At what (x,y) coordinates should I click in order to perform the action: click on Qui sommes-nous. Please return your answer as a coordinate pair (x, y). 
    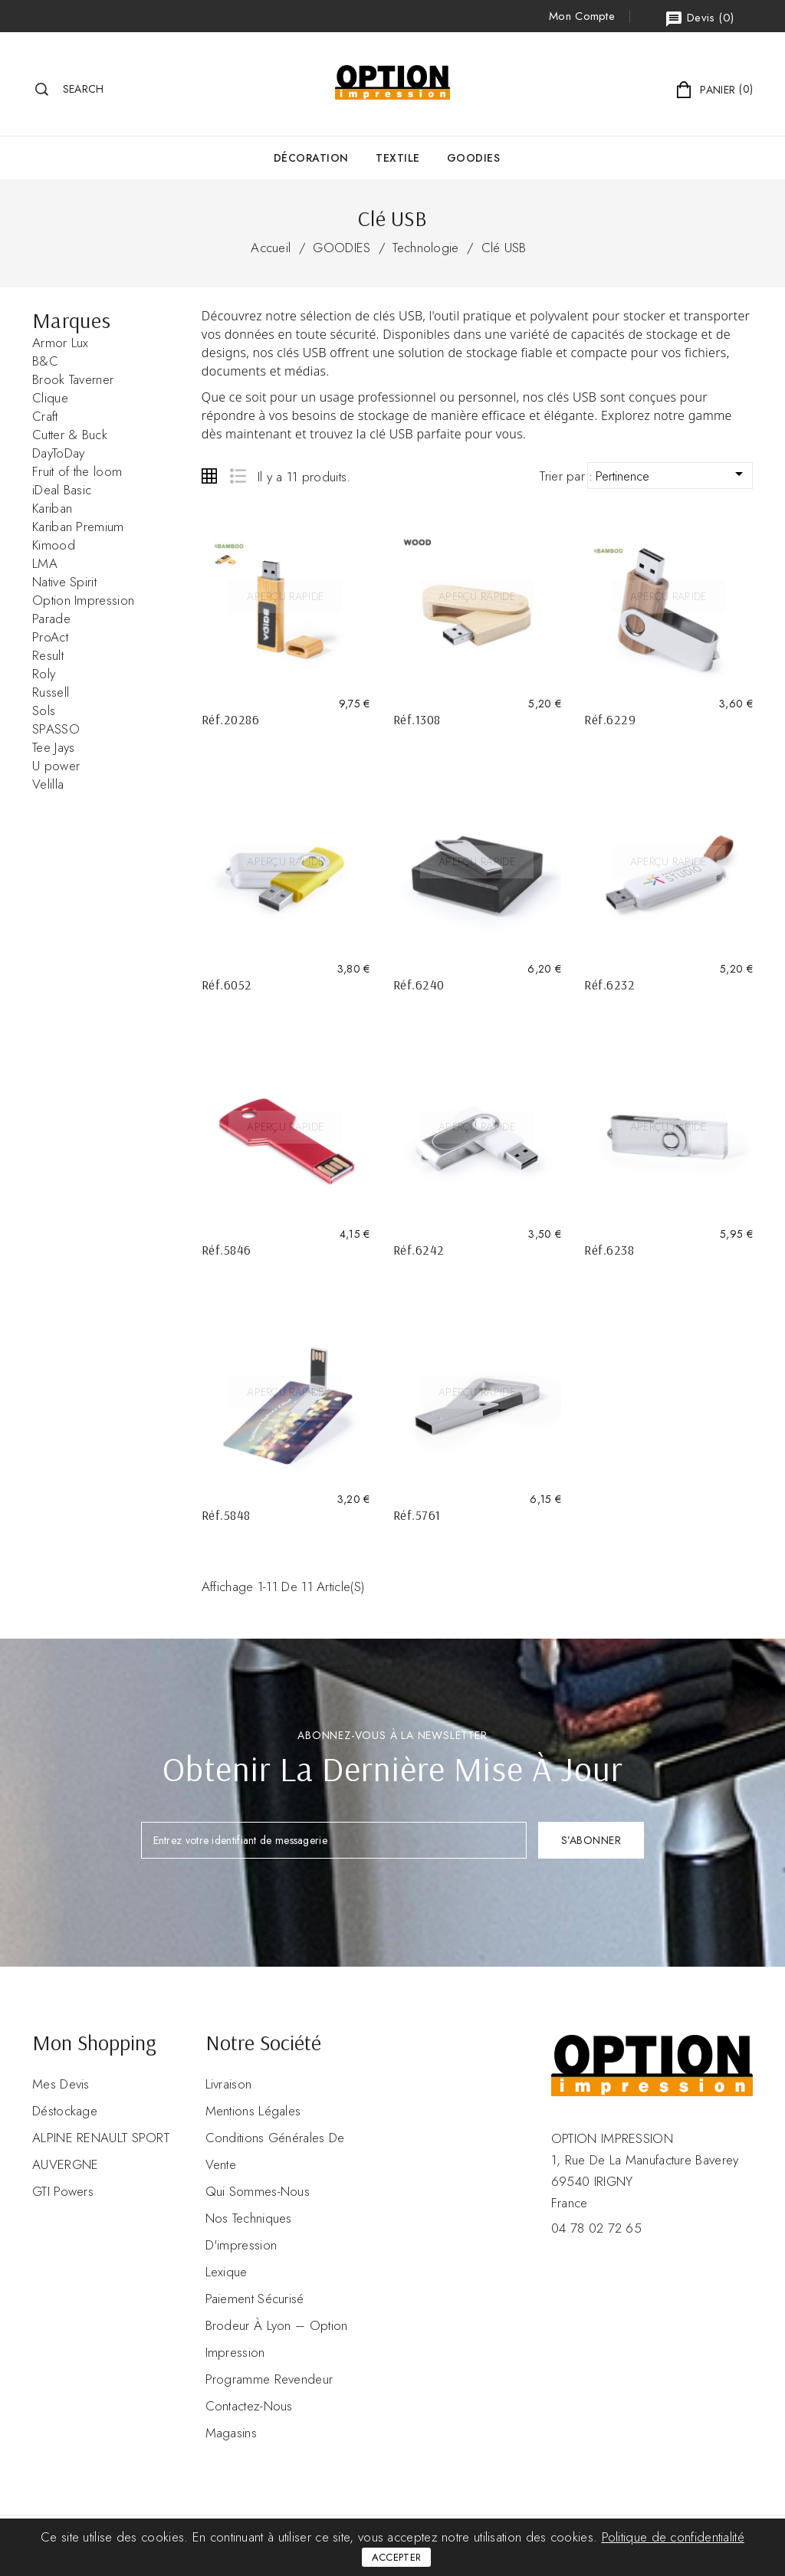
    Looking at the image, I should click on (257, 2191).